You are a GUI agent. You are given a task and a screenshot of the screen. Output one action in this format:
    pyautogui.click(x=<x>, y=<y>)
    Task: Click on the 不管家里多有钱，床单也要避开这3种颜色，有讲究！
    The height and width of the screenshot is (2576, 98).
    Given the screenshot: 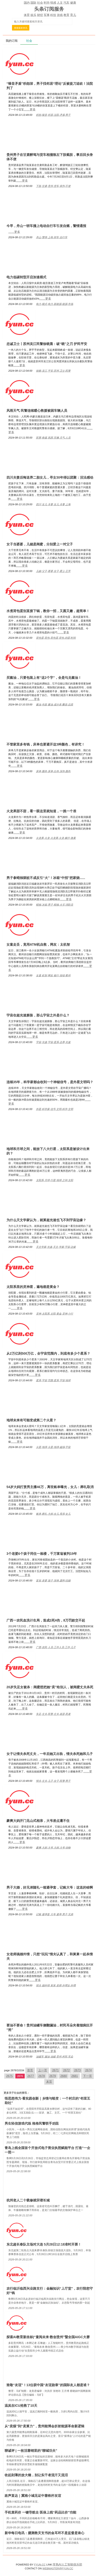 What is the action you would take?
    pyautogui.click(x=45, y=744)
    